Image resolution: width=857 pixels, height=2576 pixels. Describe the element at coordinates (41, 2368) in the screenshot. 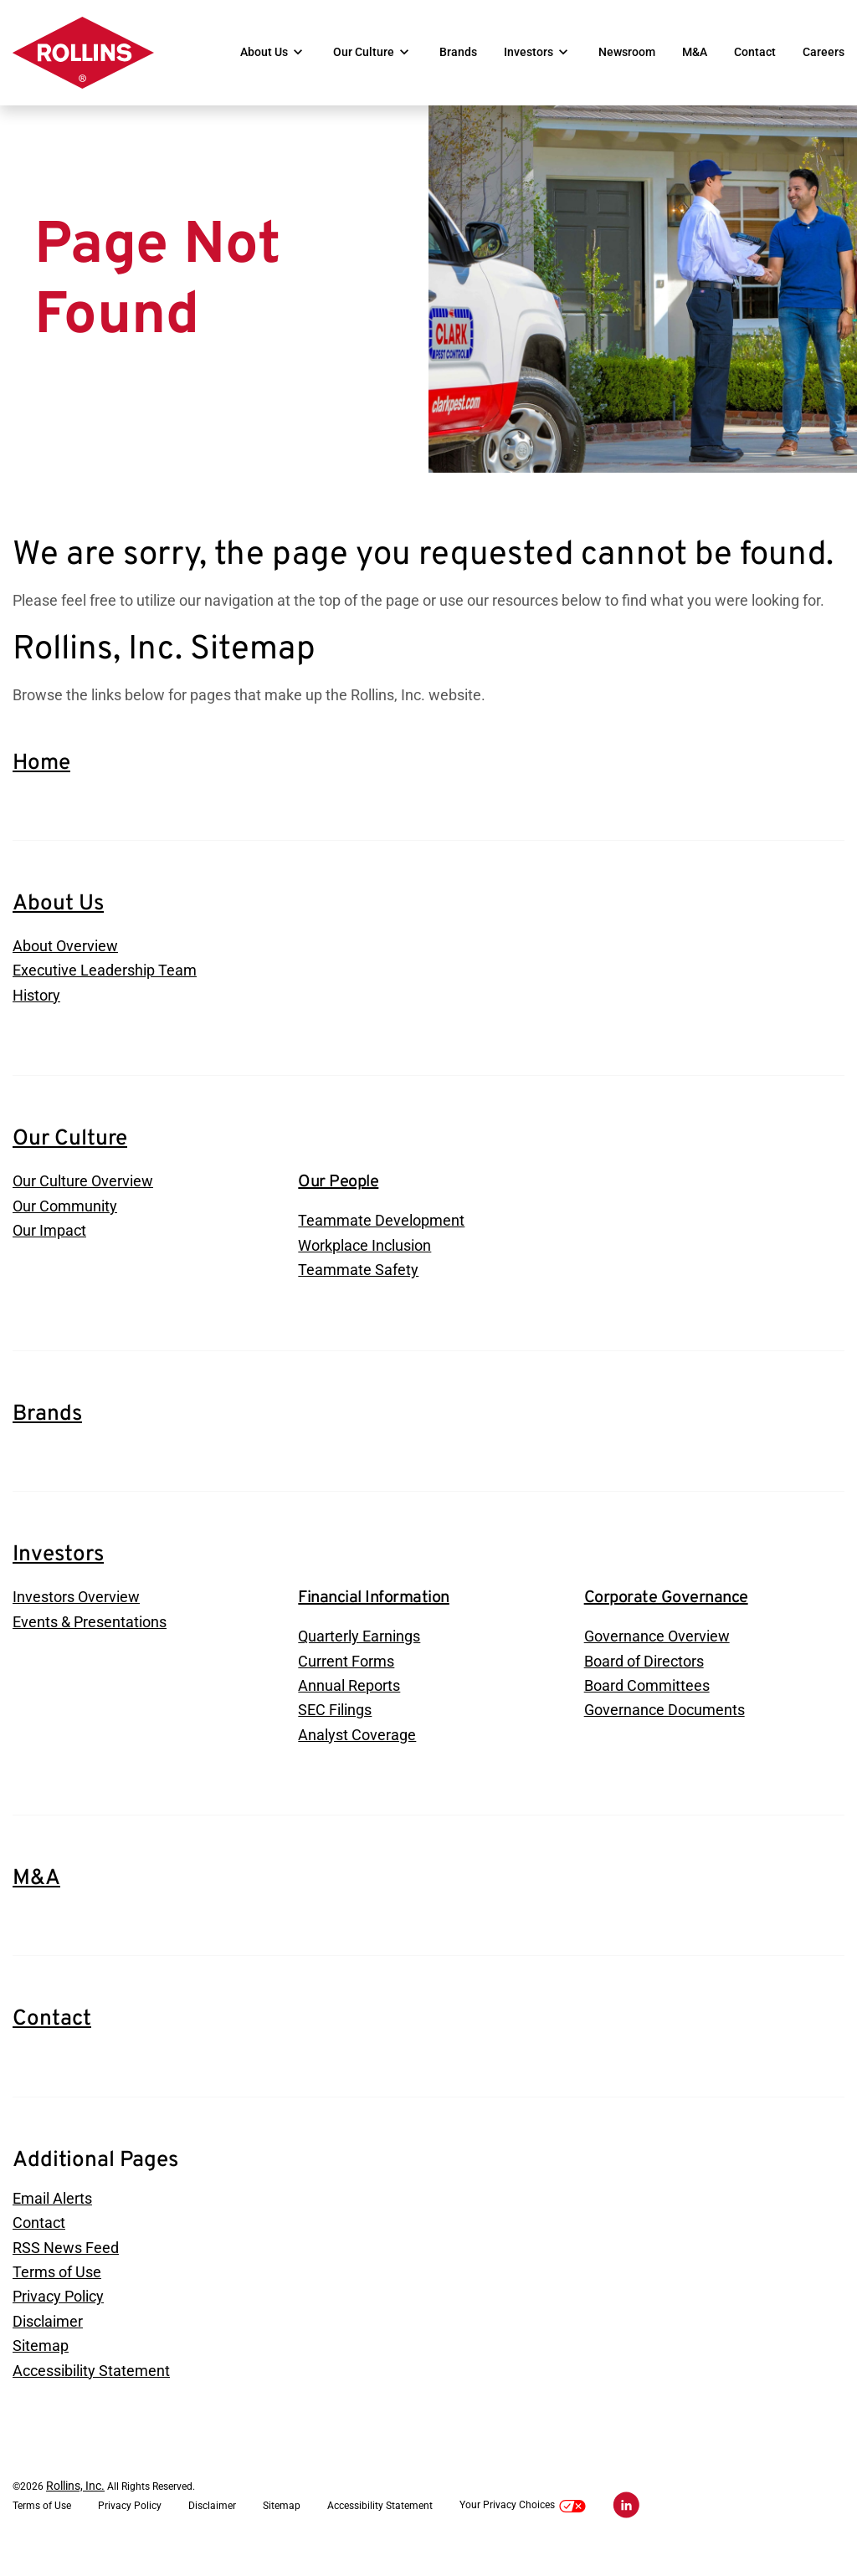

I see `Sitemap` at that location.